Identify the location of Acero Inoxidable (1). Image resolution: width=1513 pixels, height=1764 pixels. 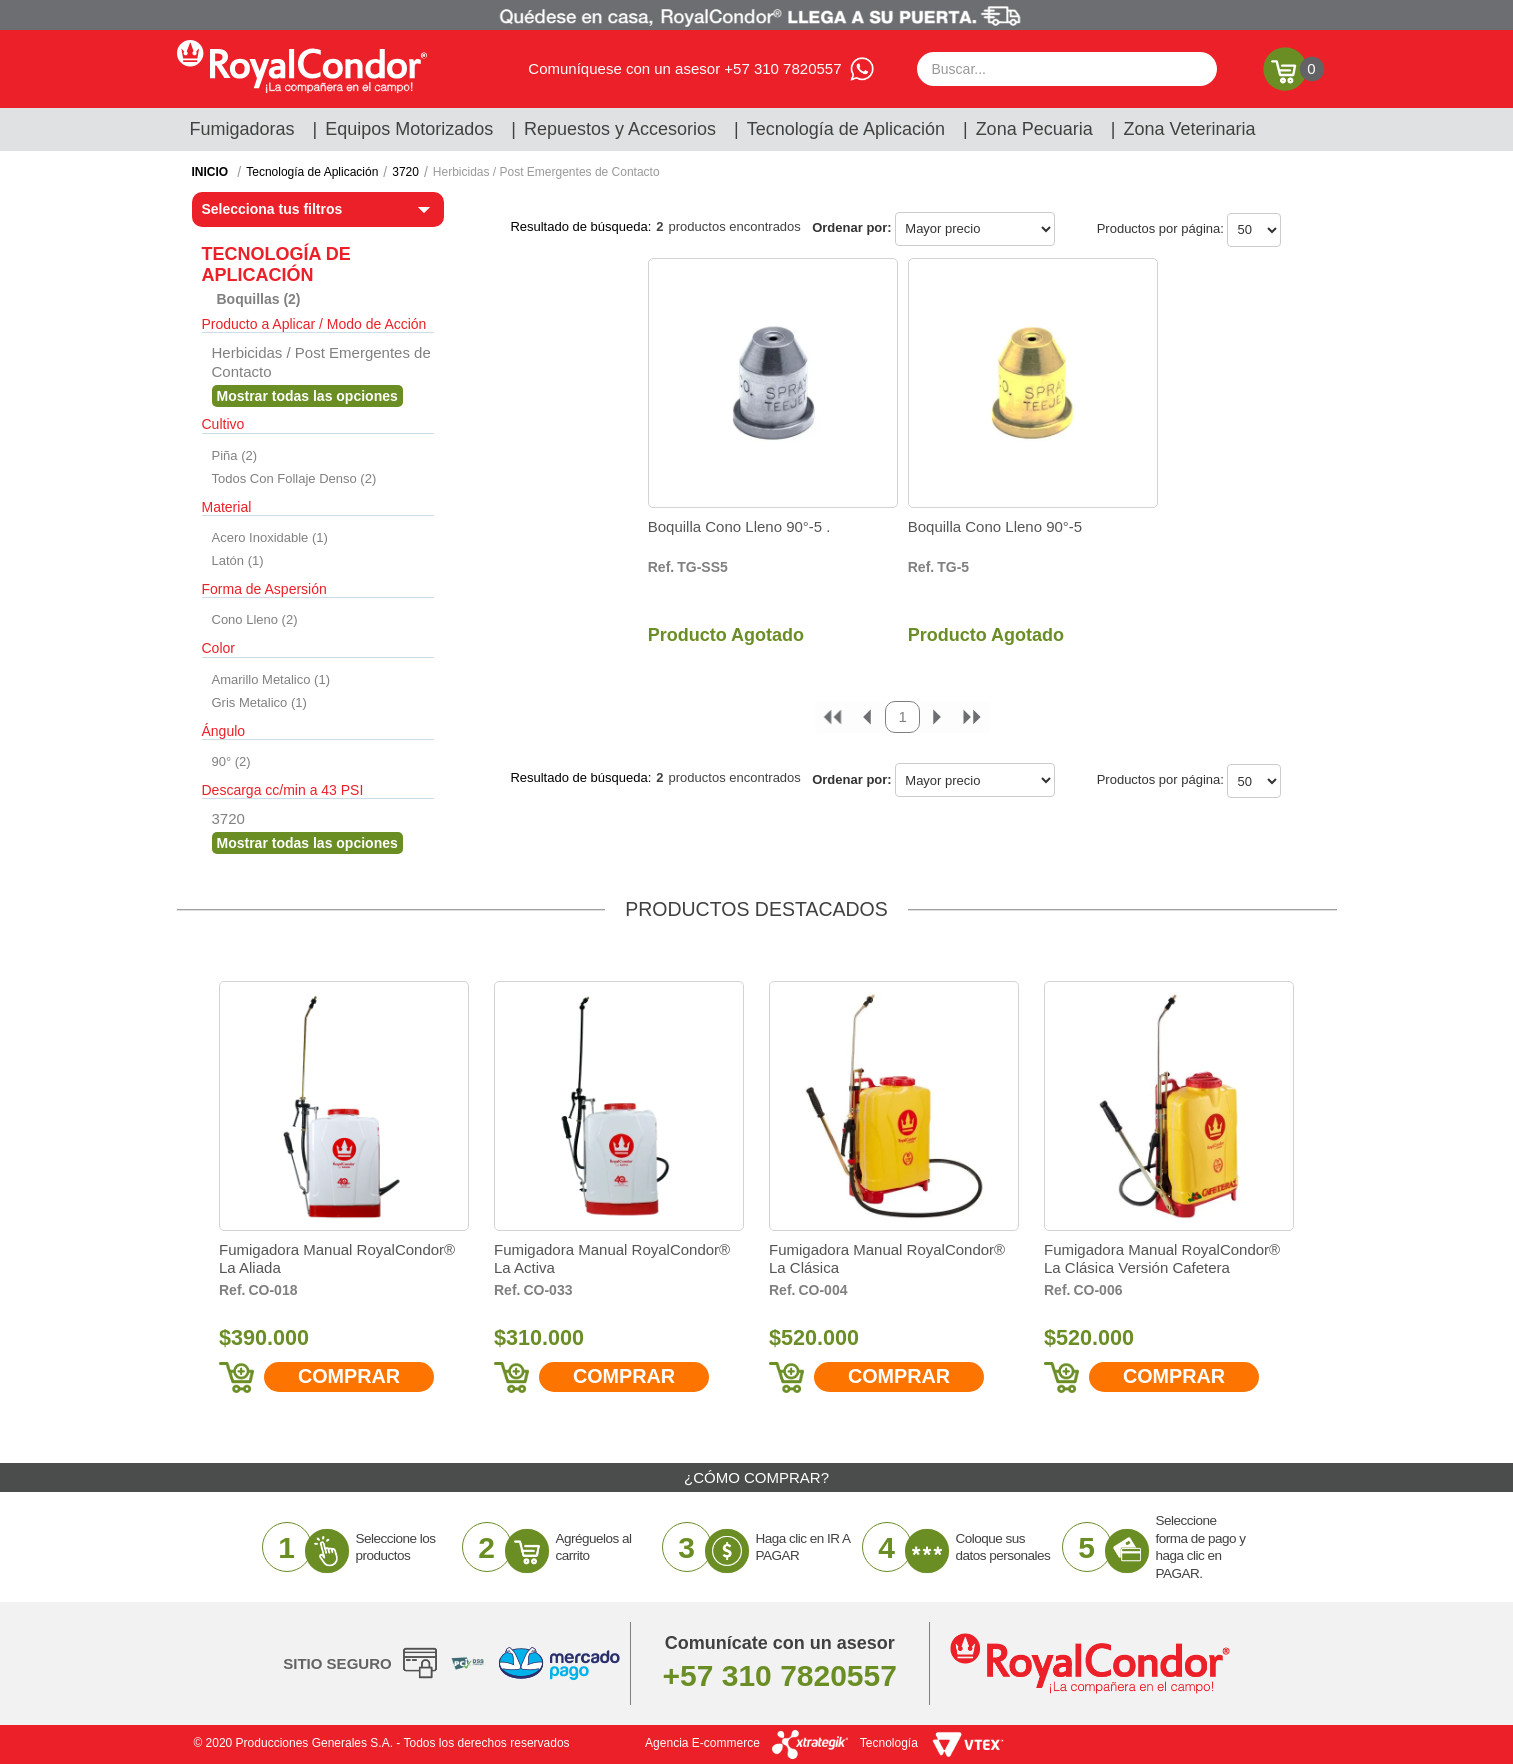
(270, 537).